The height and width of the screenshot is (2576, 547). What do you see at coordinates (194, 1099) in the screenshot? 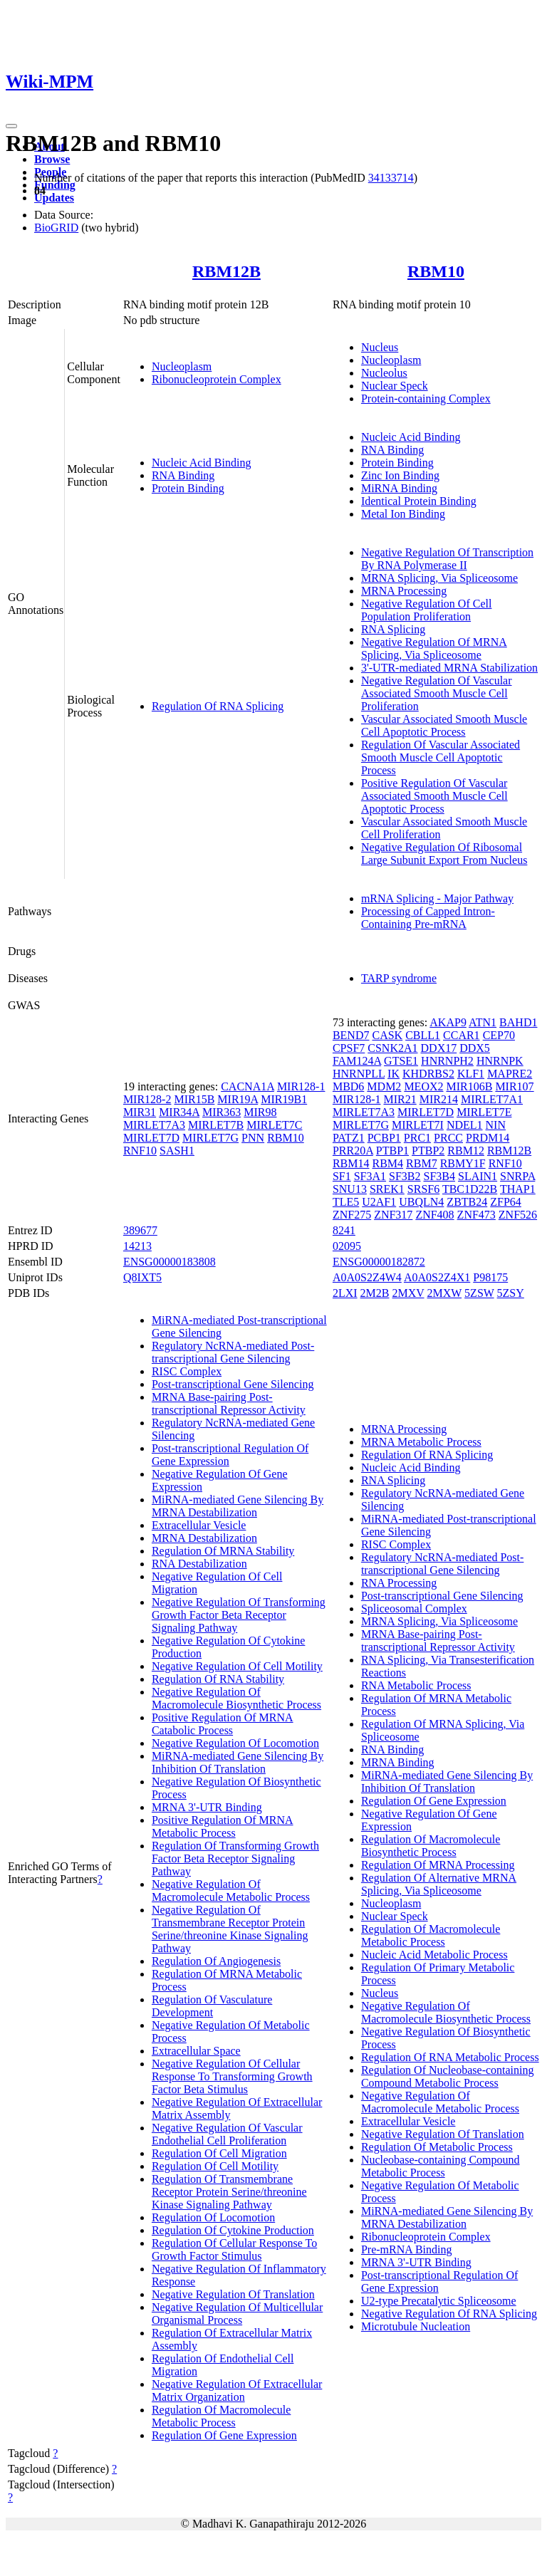
I see `MIR15B` at bounding box center [194, 1099].